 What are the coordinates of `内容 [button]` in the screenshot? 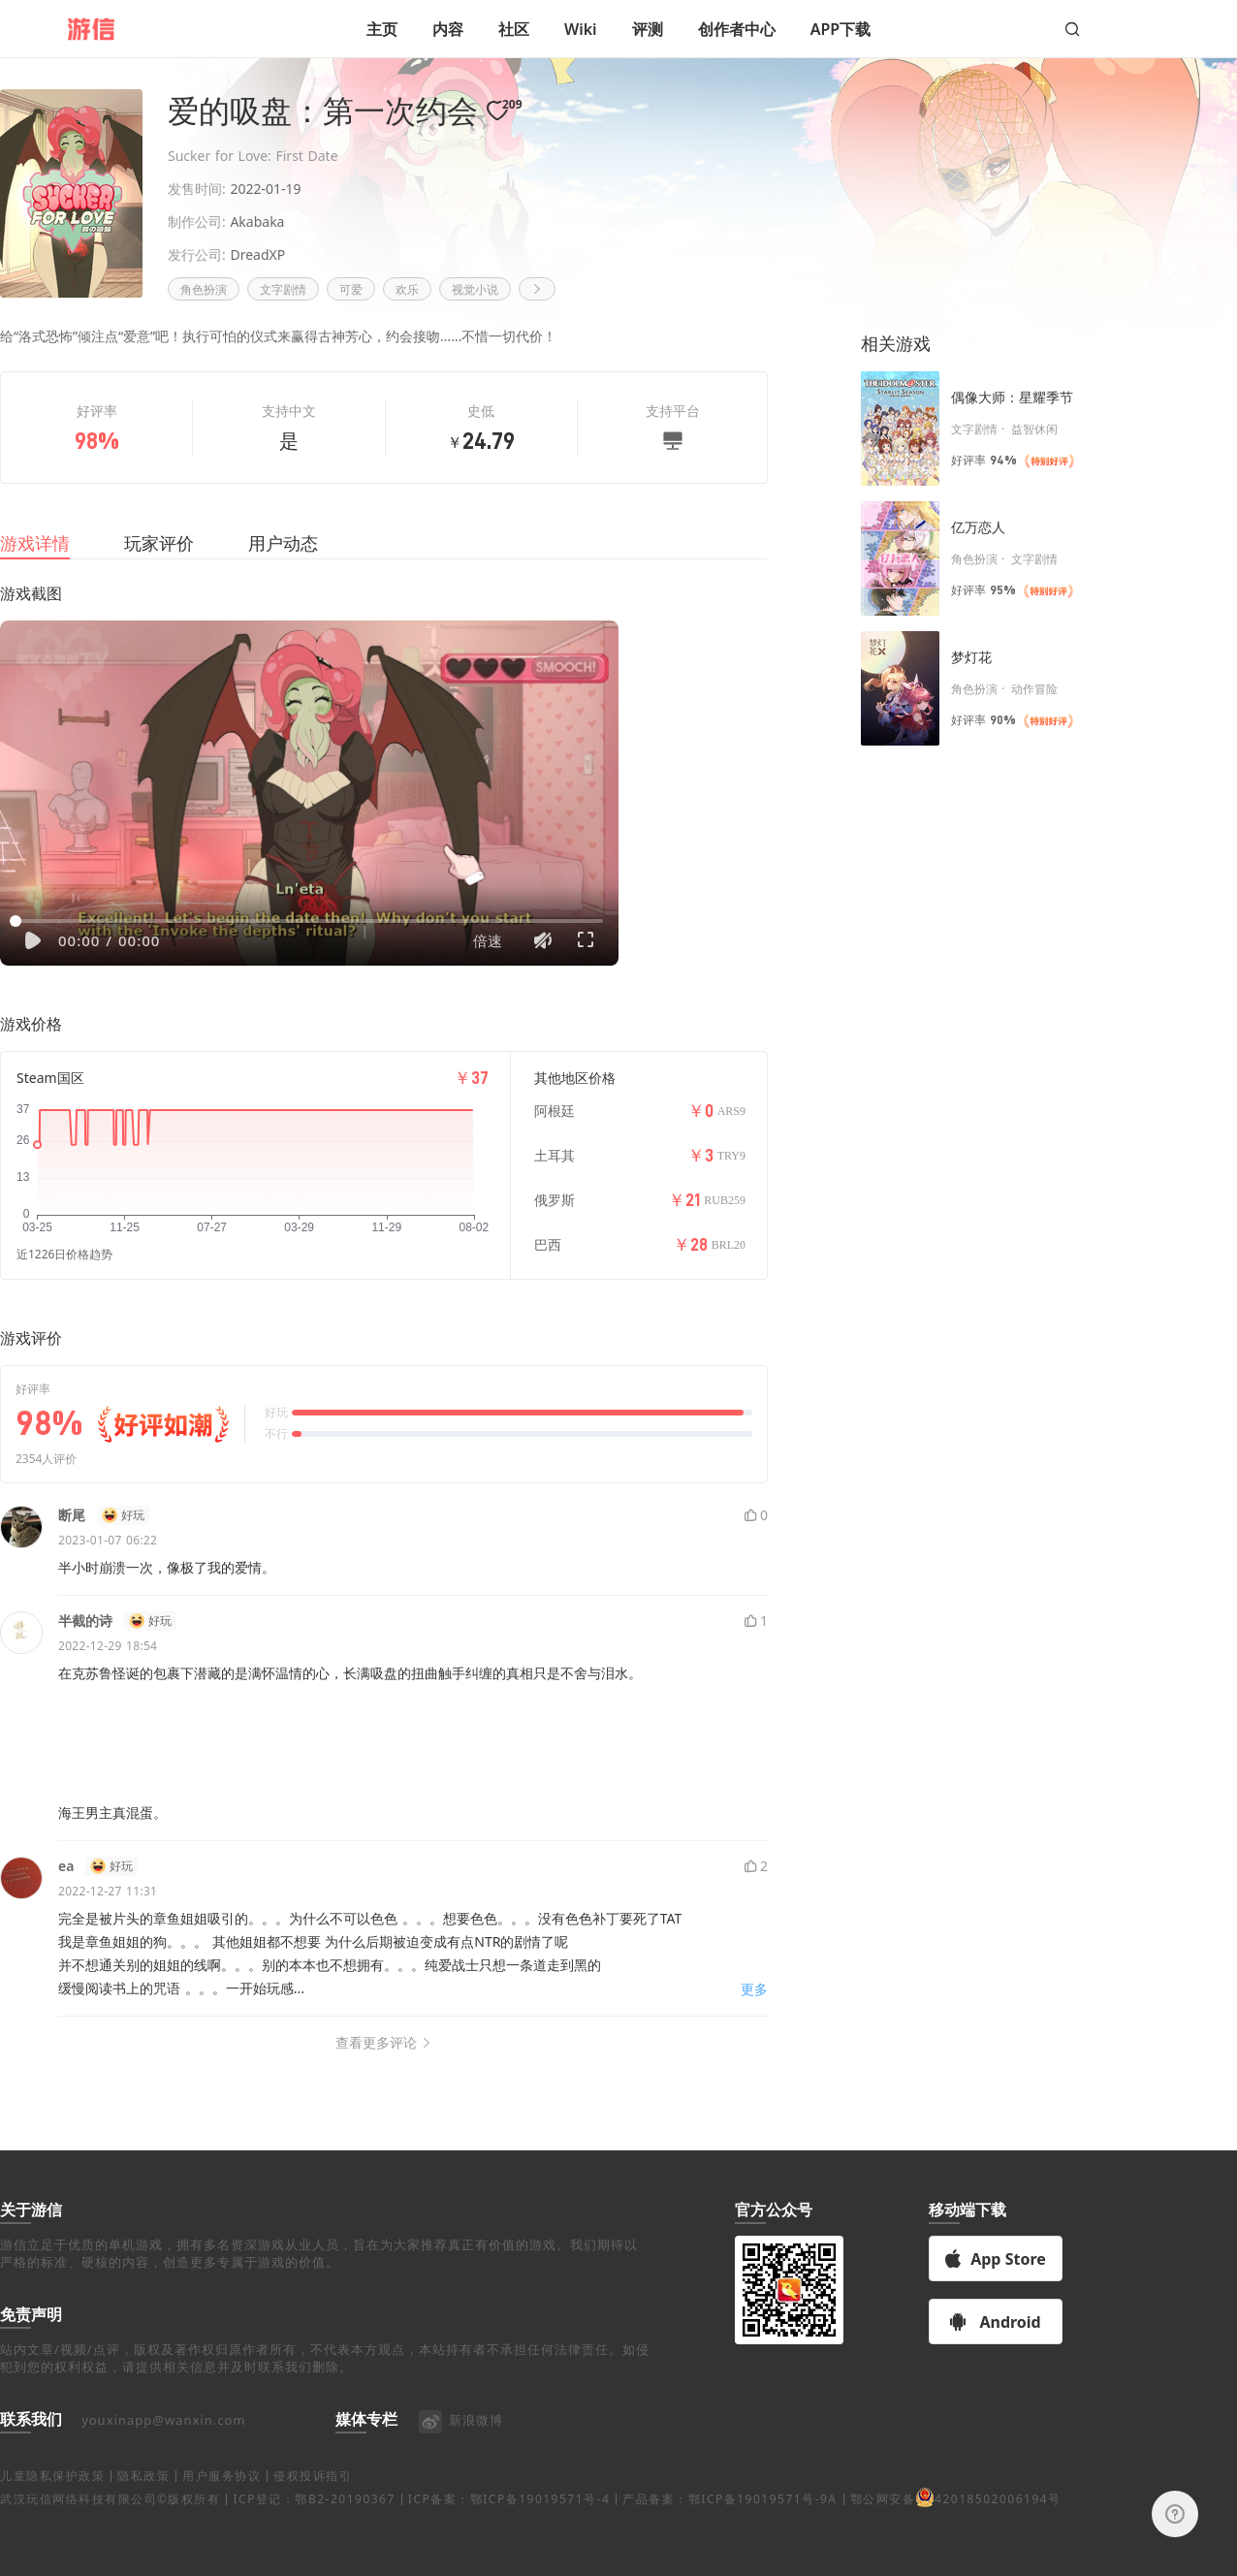 It's located at (447, 29).